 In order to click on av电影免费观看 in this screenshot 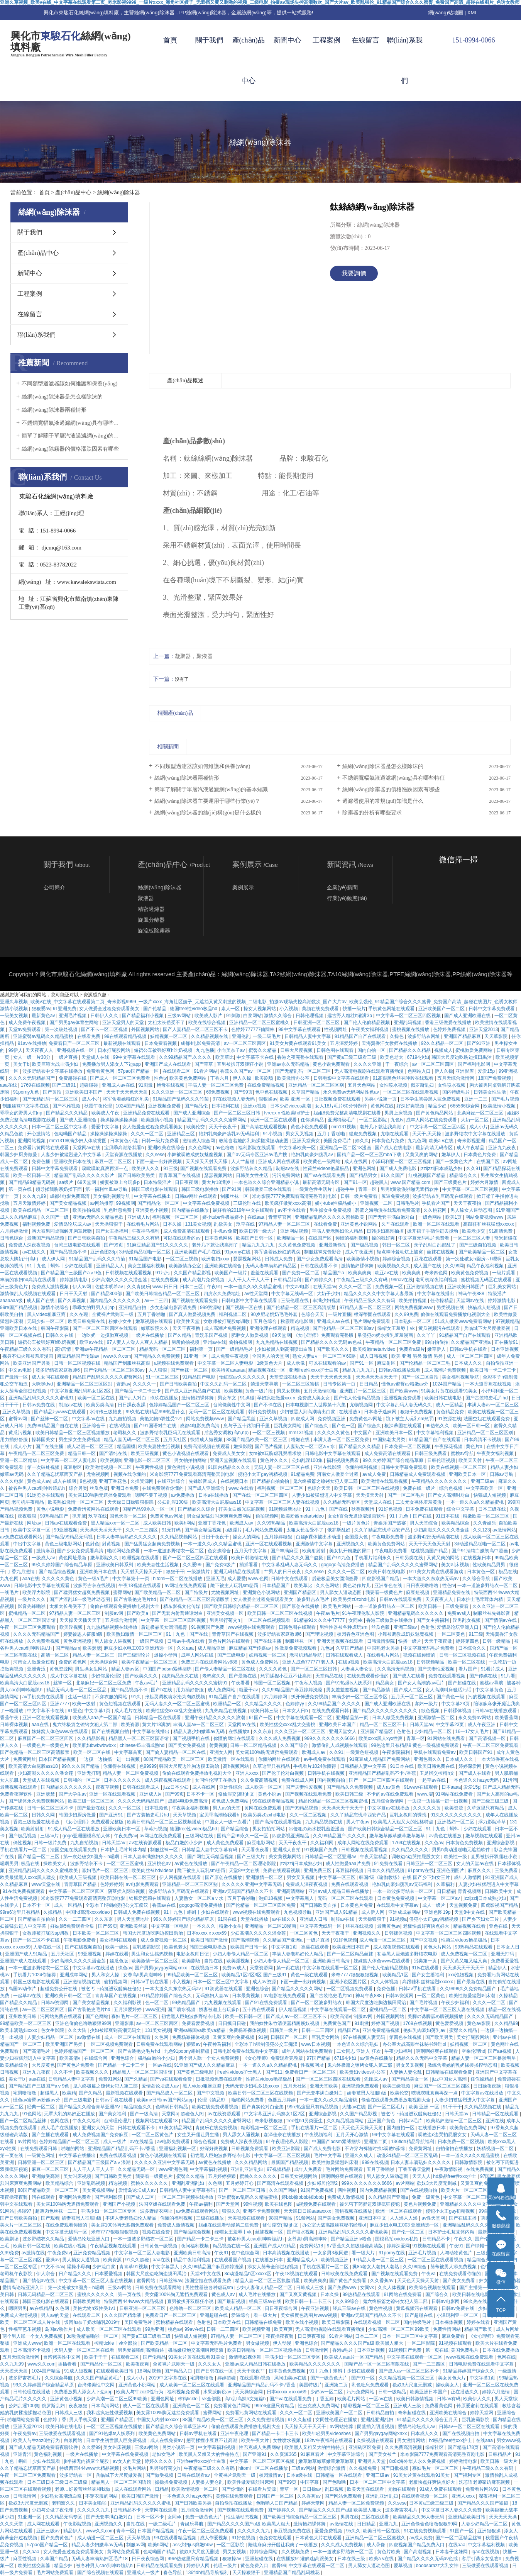, I will do `click(143, 1884)`.